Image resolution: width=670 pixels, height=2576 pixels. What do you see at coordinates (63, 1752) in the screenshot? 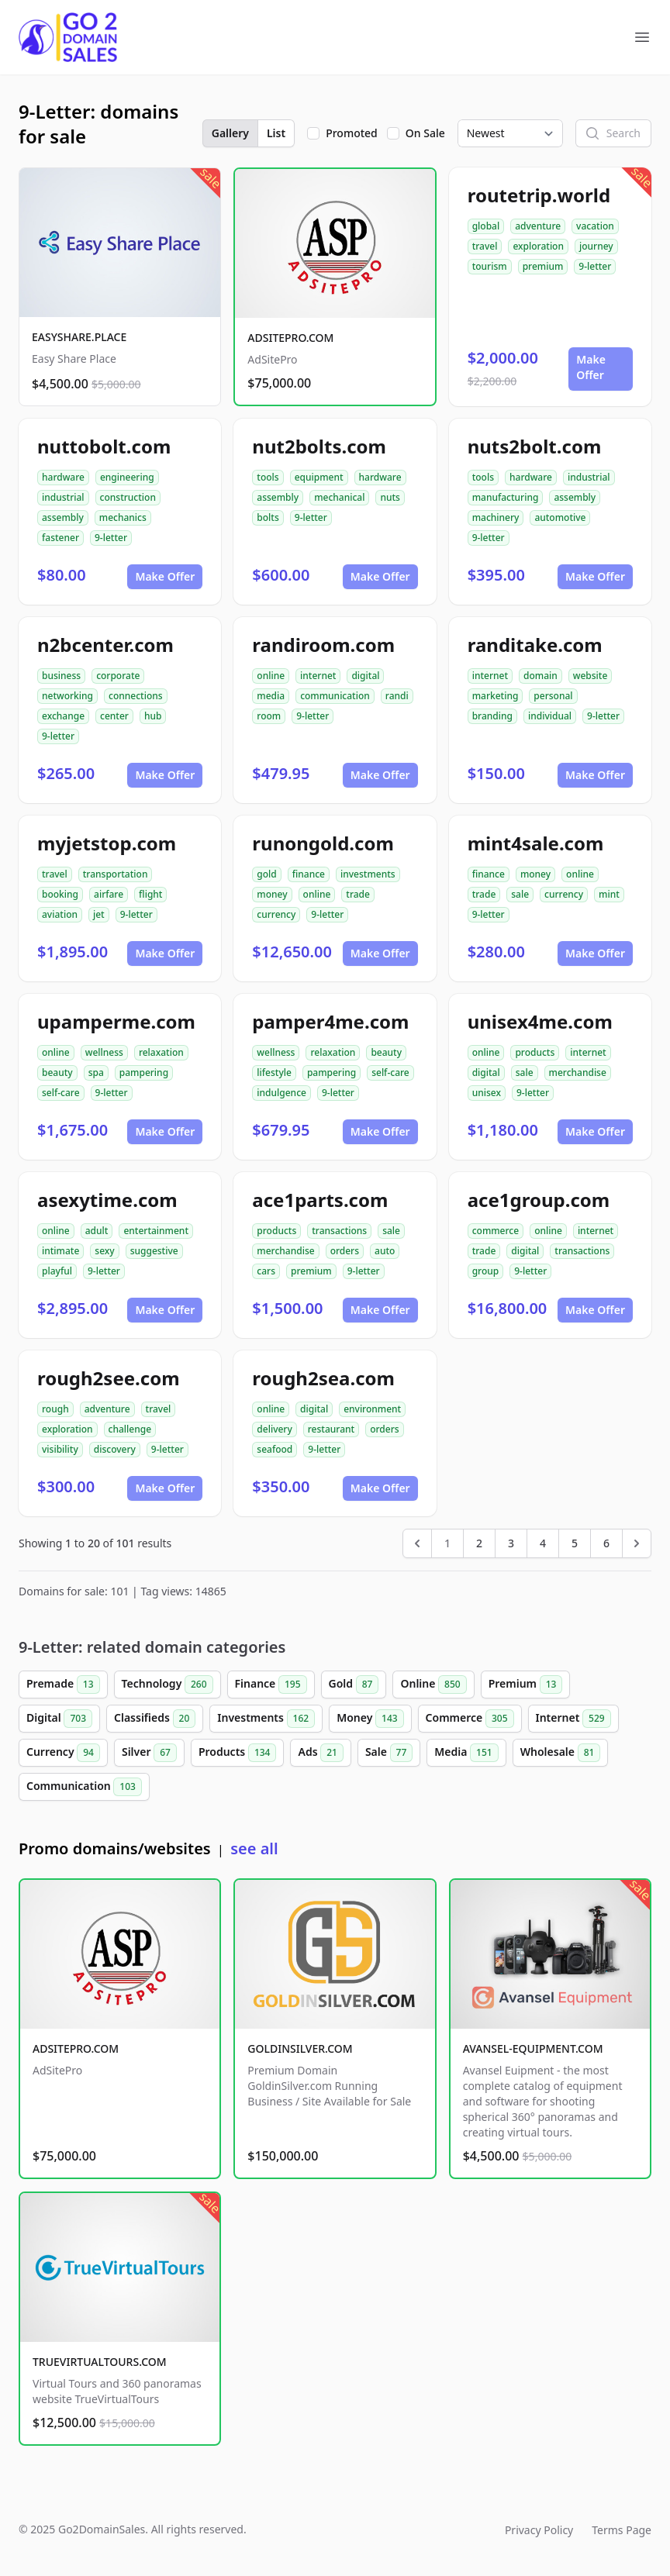
I see `Currency` at bounding box center [63, 1752].